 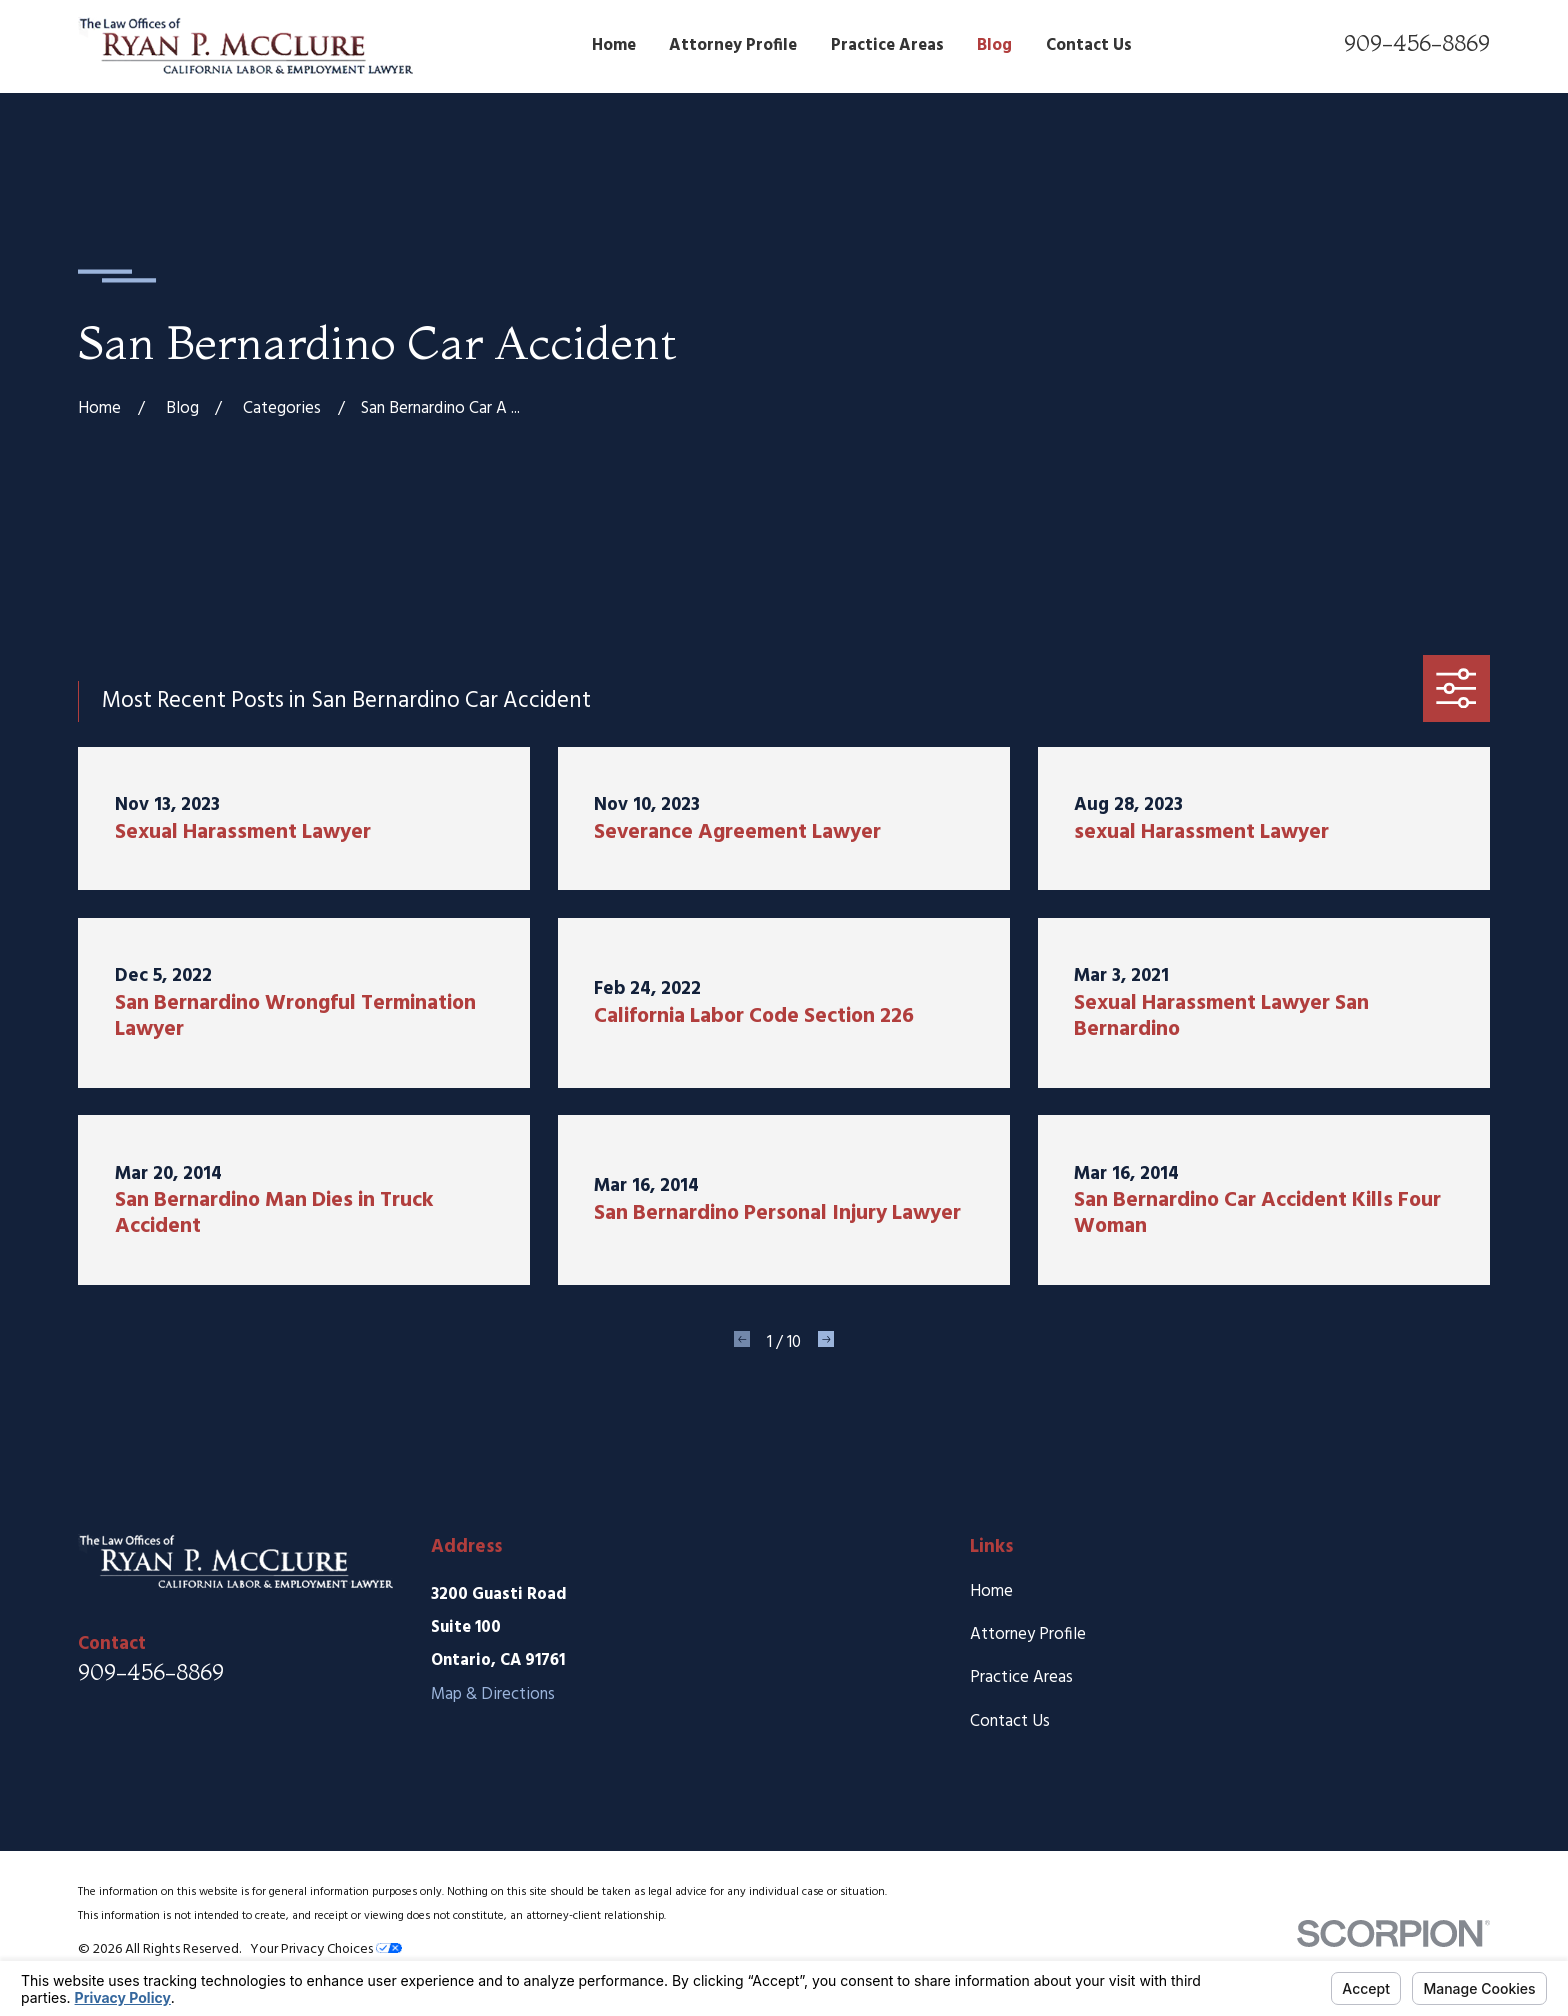 What do you see at coordinates (614, 45) in the screenshot?
I see `Home [menuitem]` at bounding box center [614, 45].